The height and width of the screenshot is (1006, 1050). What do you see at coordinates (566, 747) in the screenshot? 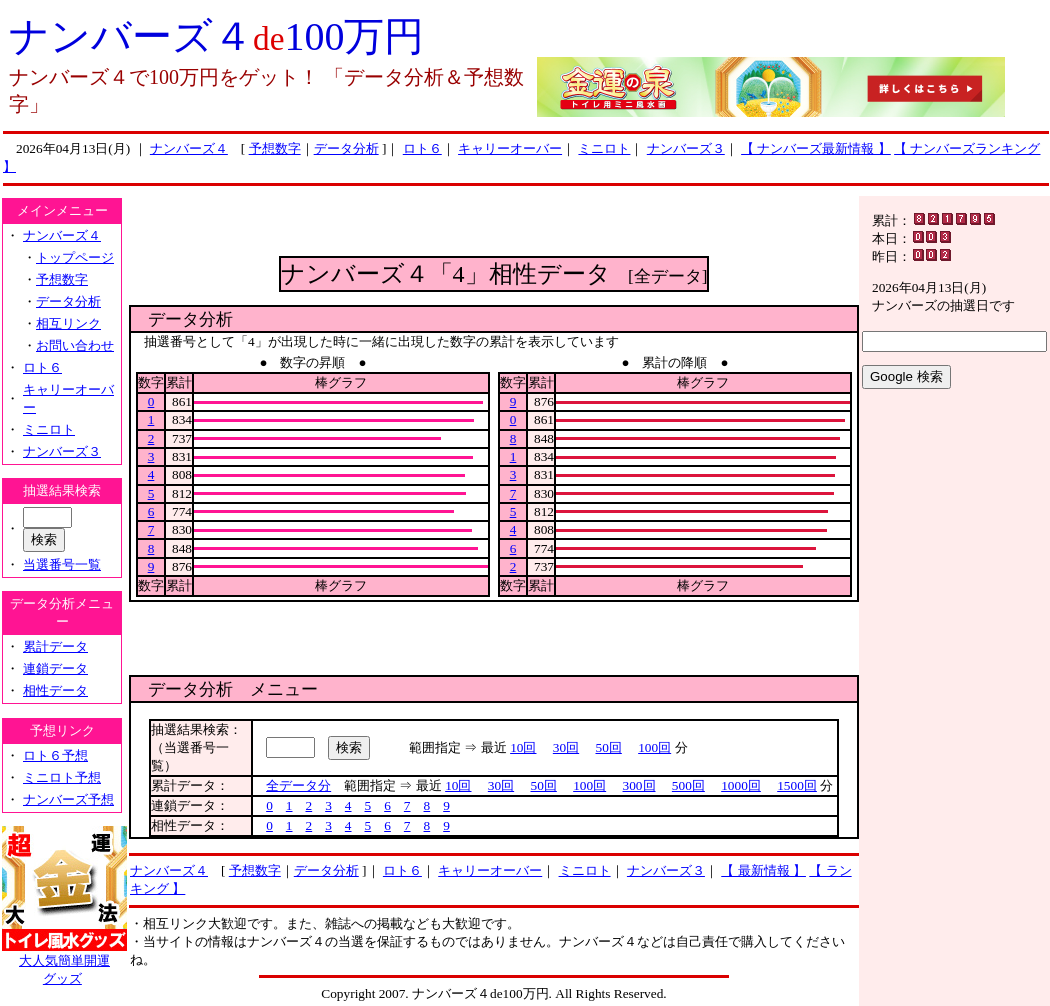
I see `30回` at bounding box center [566, 747].